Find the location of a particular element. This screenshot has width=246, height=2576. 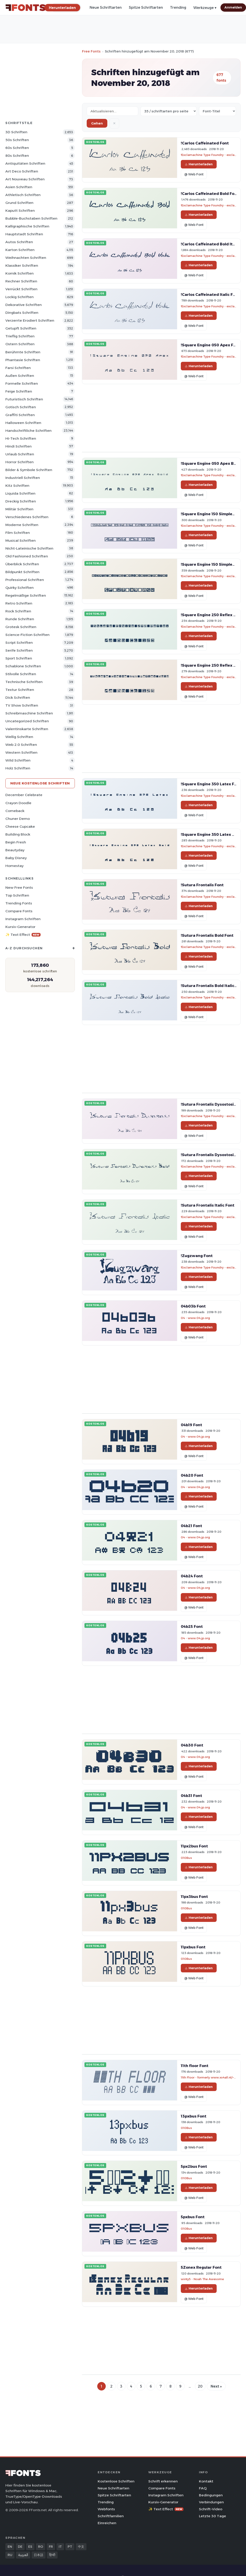

Building Block is located at coordinates (17, 834).